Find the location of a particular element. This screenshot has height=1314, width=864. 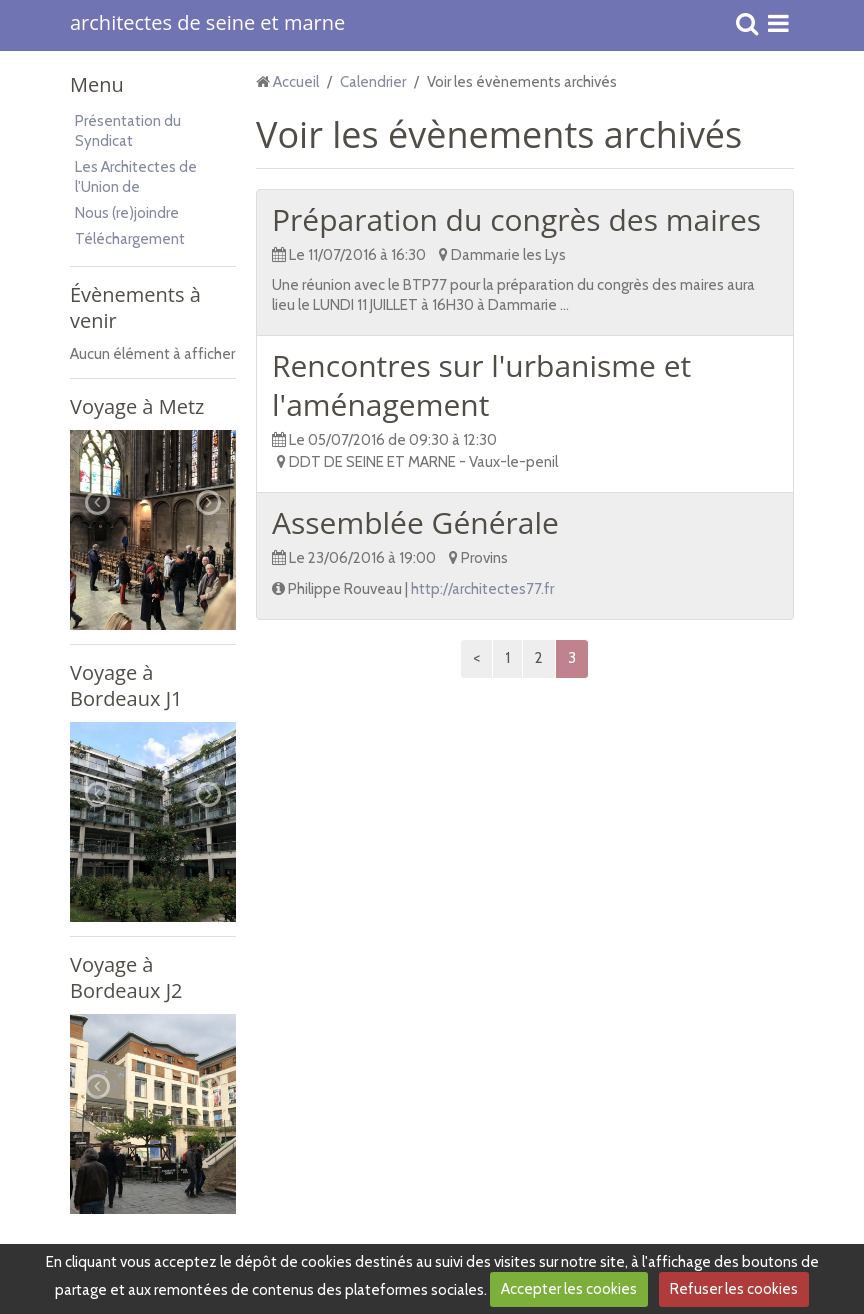

Nous (re)joindre is located at coordinates (127, 213).